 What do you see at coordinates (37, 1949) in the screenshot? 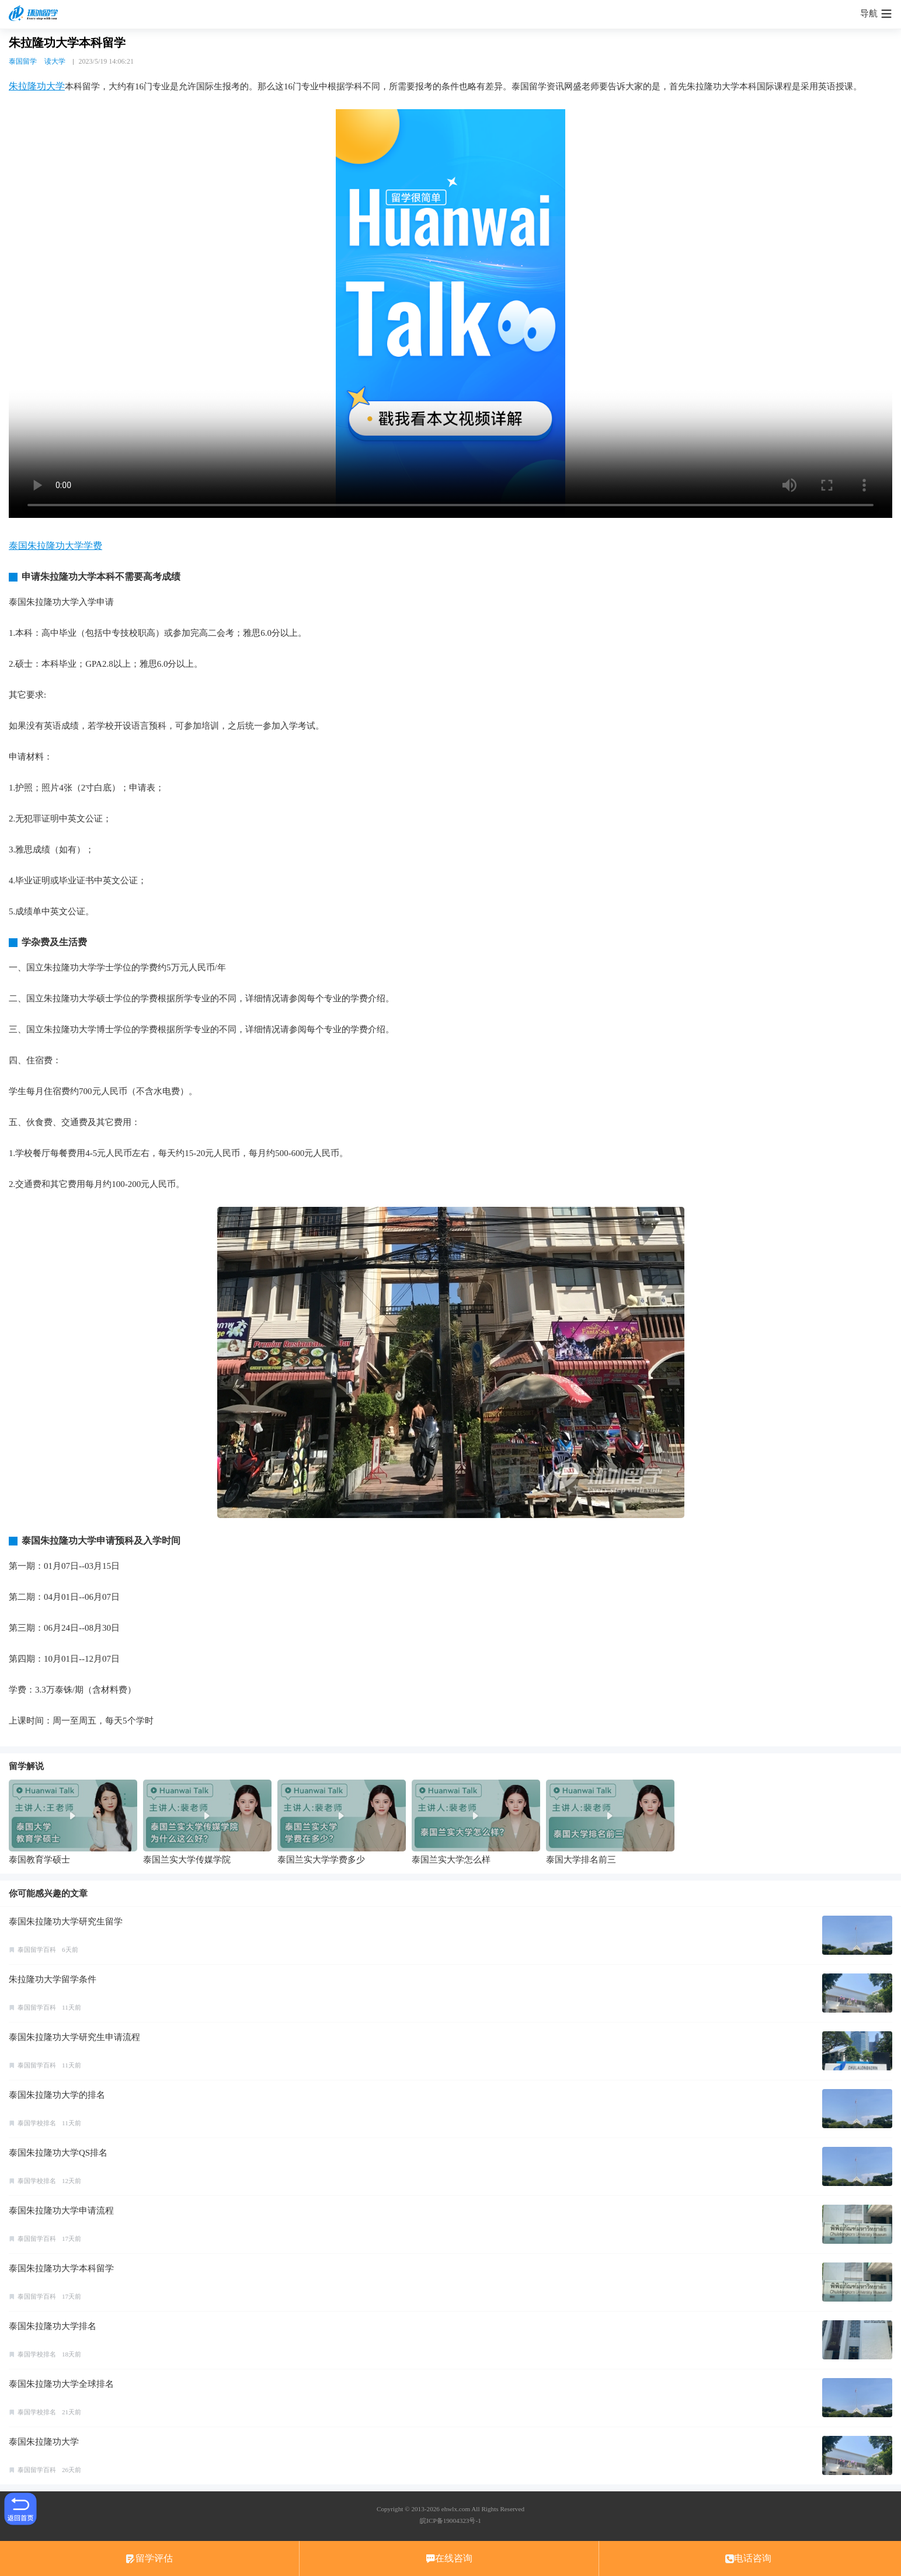
I see `泰国留学百科` at bounding box center [37, 1949].